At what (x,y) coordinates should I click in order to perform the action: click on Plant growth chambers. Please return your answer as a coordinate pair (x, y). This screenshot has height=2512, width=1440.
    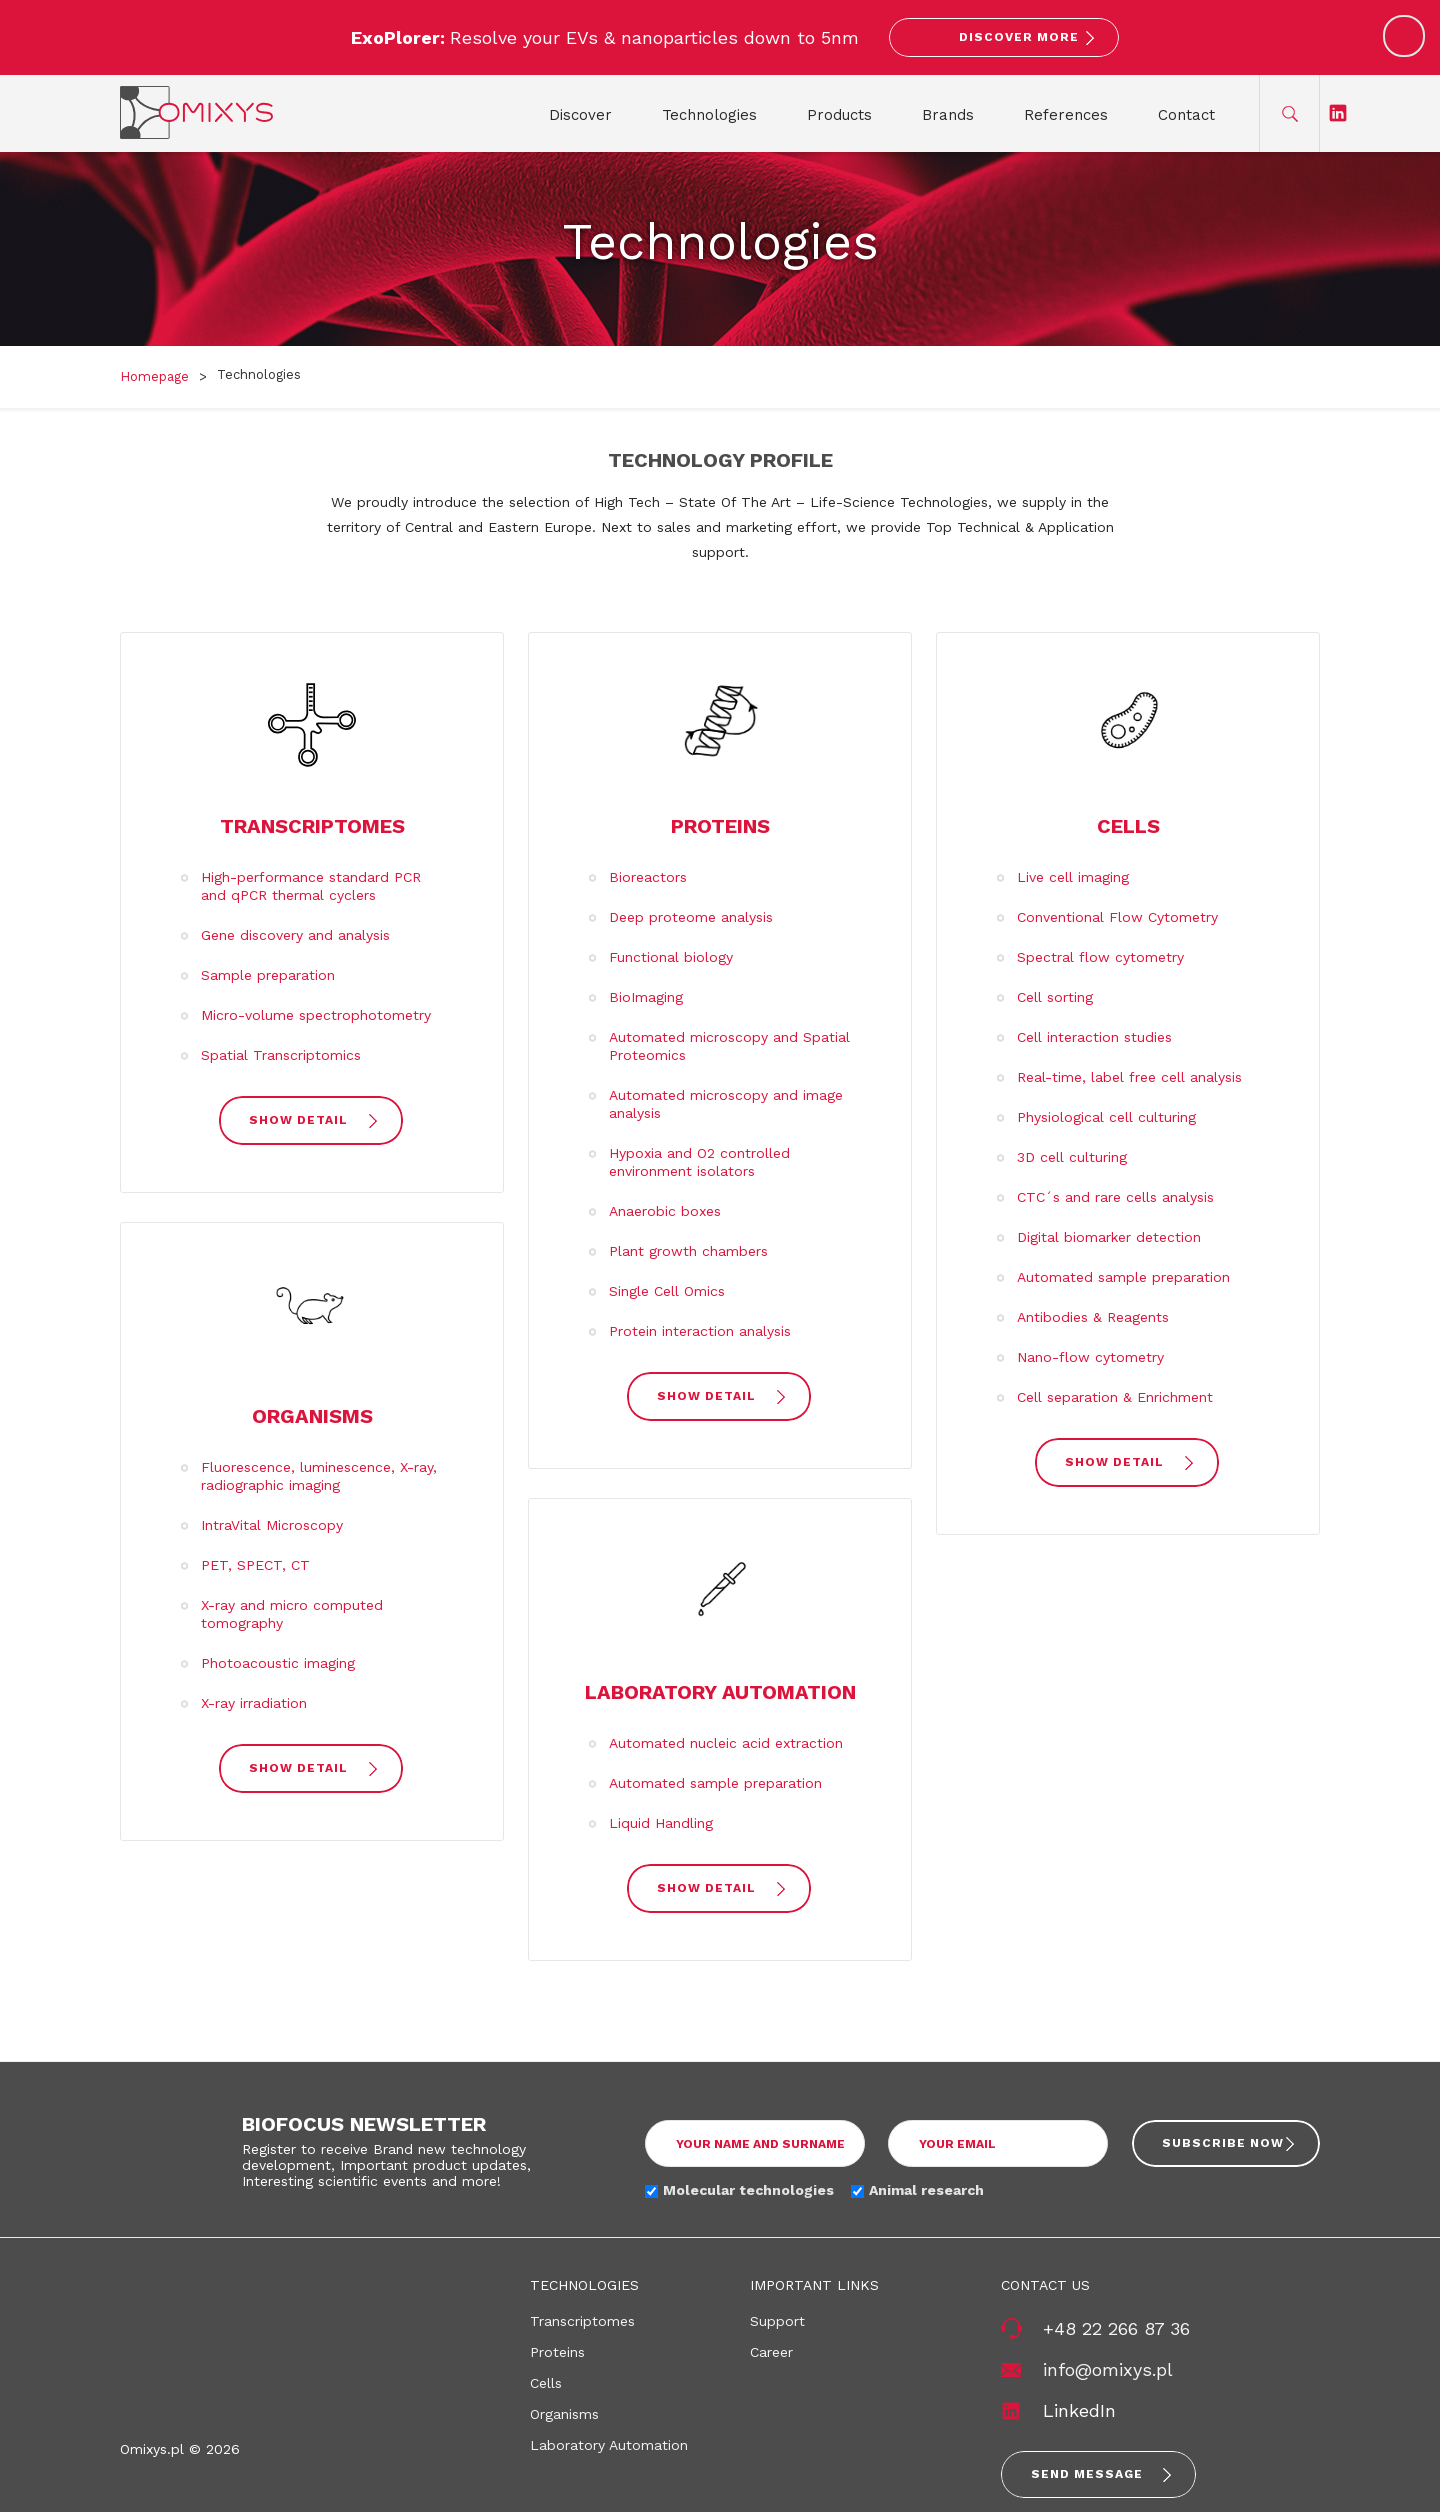
    Looking at the image, I should click on (688, 1251).